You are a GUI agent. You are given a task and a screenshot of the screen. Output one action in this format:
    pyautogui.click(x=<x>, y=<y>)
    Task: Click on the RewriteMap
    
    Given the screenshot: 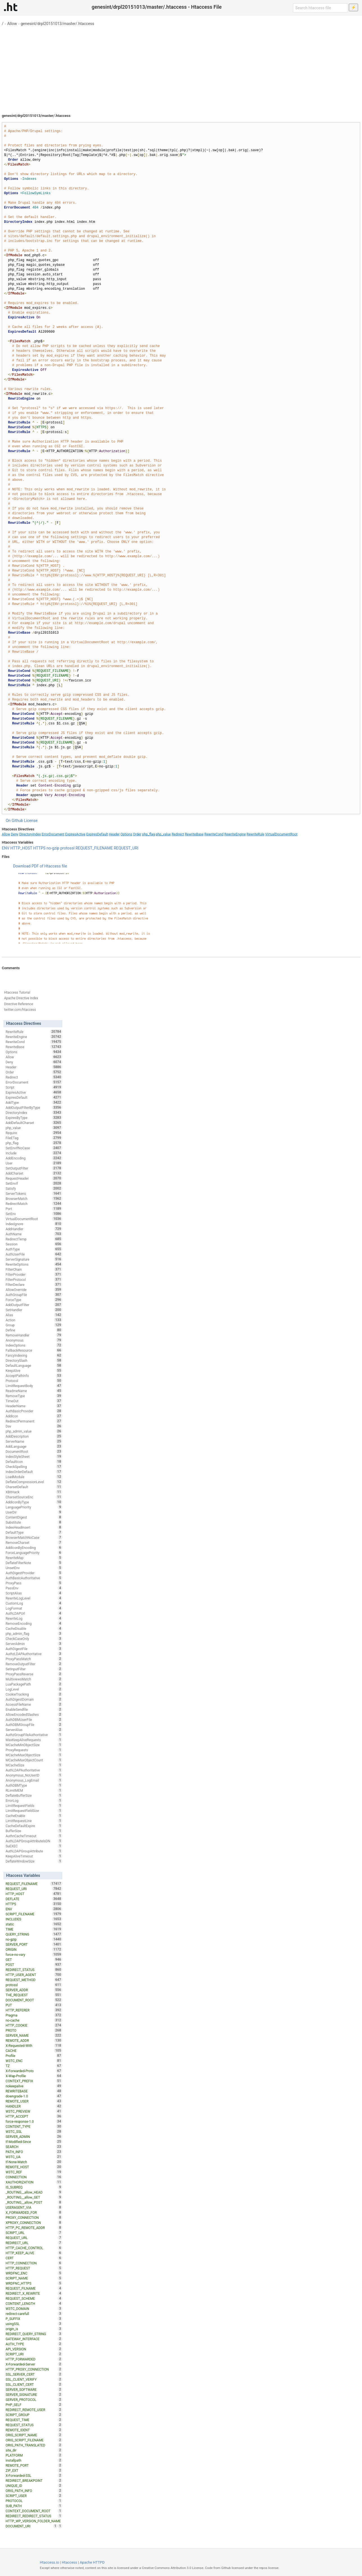 What is the action you would take?
    pyautogui.click(x=34, y=1557)
    